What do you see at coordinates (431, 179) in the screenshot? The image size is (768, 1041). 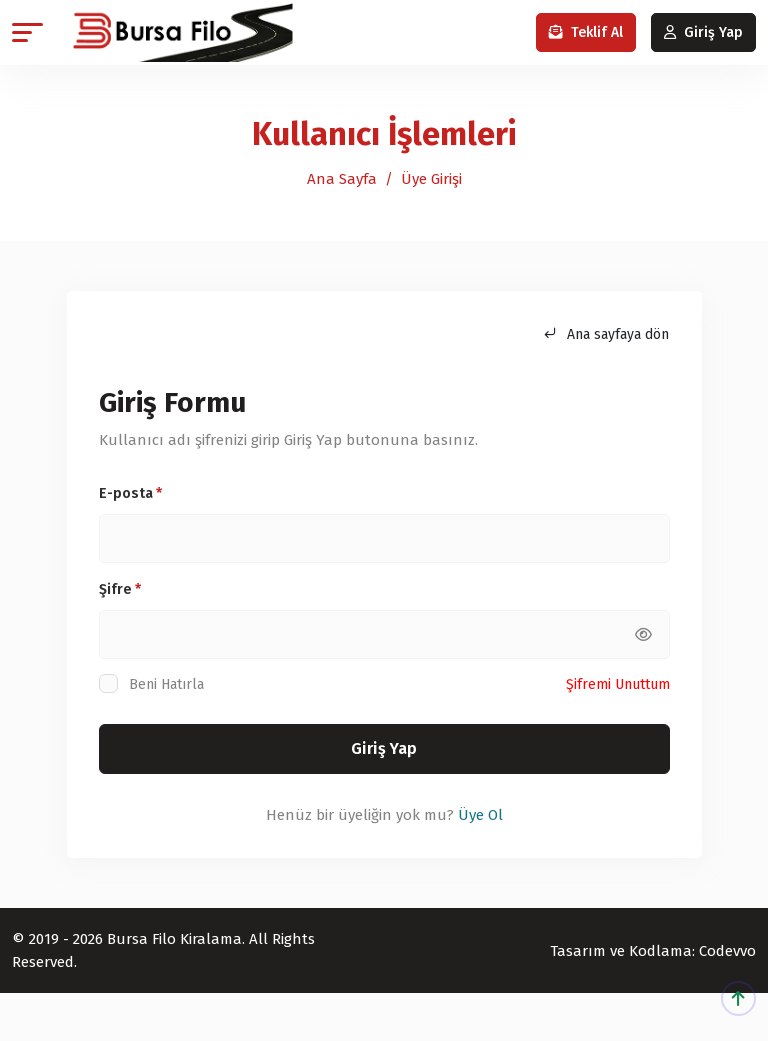 I see `Üye Girişi` at bounding box center [431, 179].